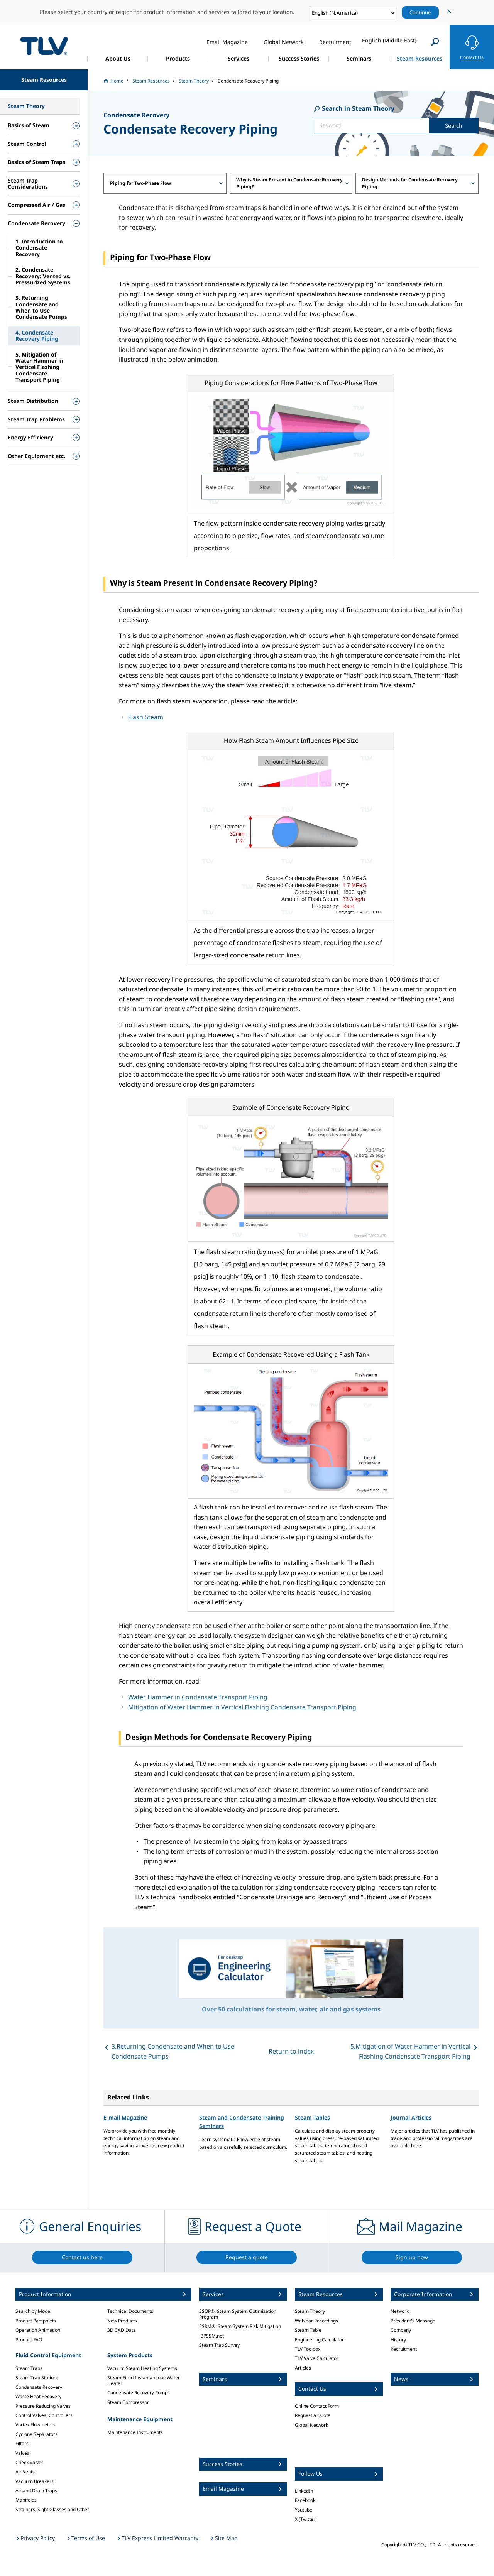  What do you see at coordinates (303, 2510) in the screenshot?
I see `Youtube` at bounding box center [303, 2510].